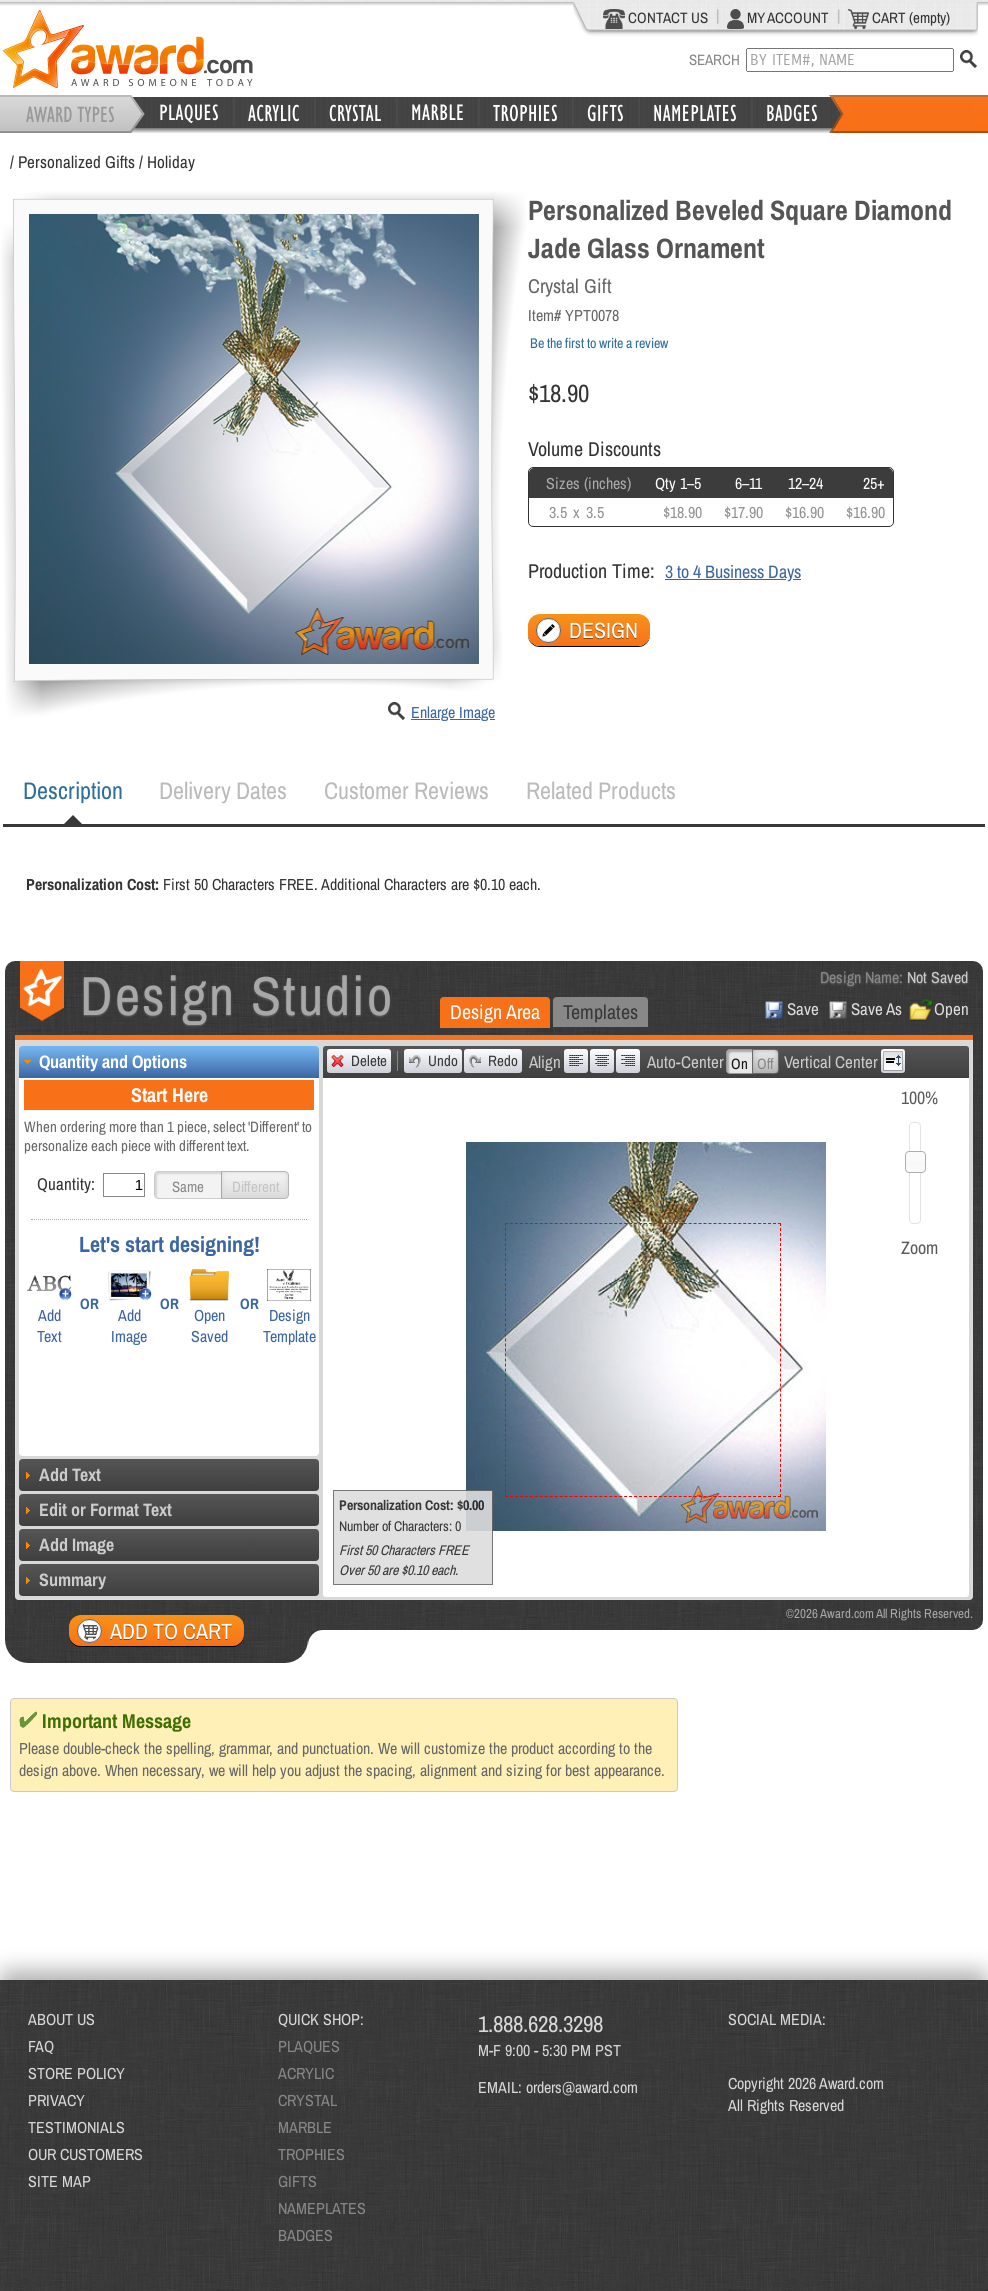  Describe the element at coordinates (188, 1185) in the screenshot. I see `[button]` at that location.